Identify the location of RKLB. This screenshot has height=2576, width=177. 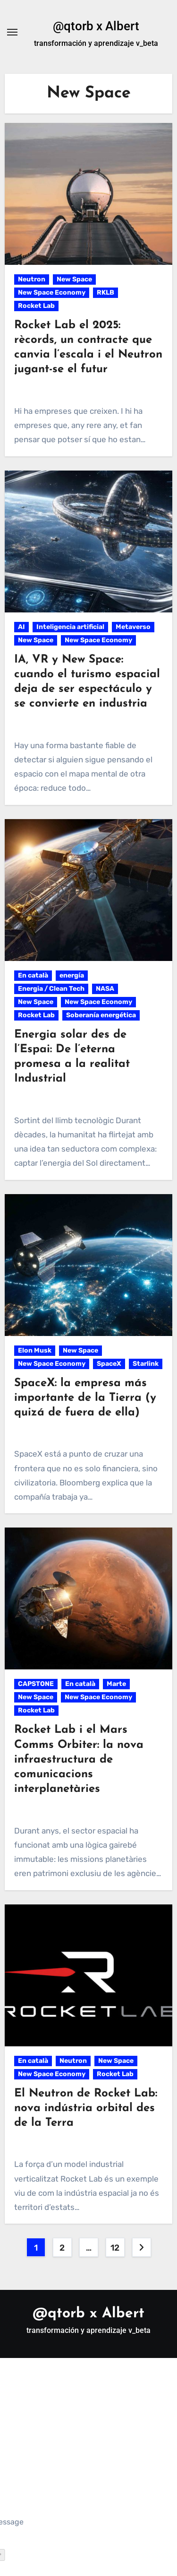
(105, 292).